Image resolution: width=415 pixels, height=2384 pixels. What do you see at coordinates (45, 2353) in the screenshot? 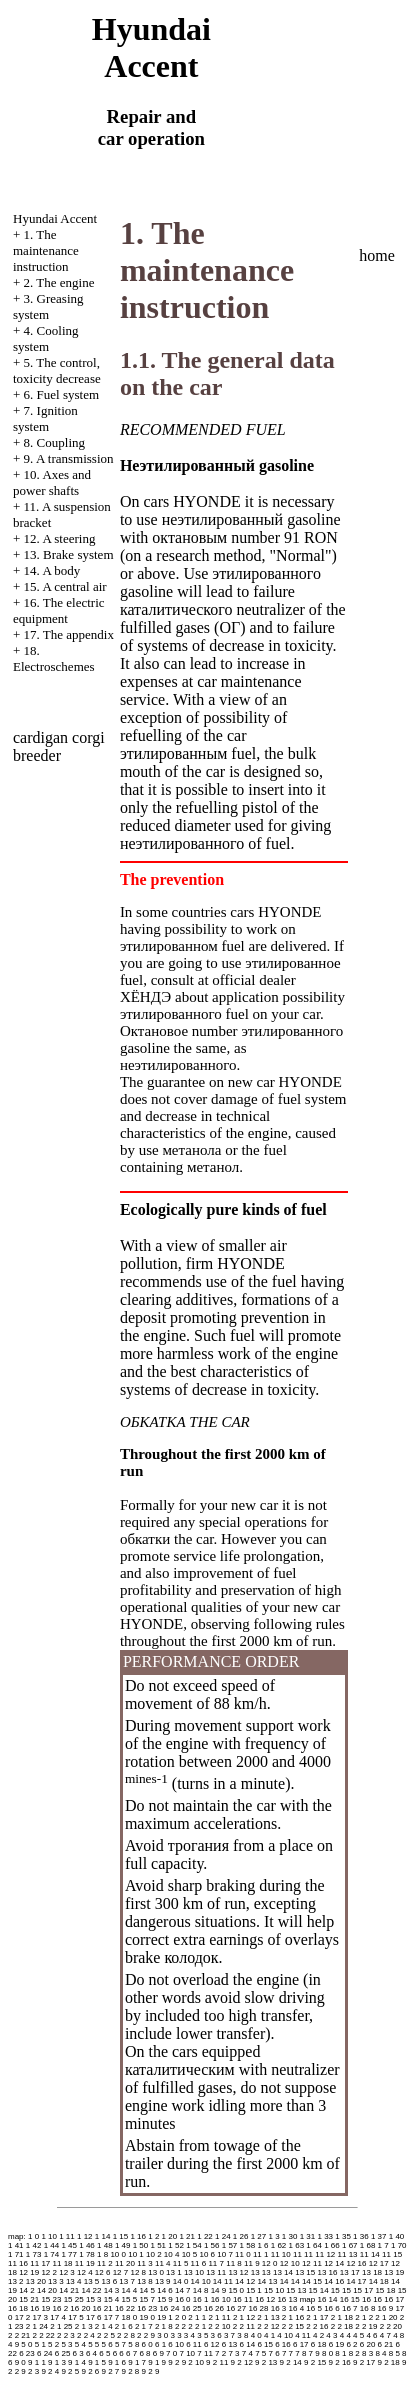
I see `6 24` at bounding box center [45, 2353].